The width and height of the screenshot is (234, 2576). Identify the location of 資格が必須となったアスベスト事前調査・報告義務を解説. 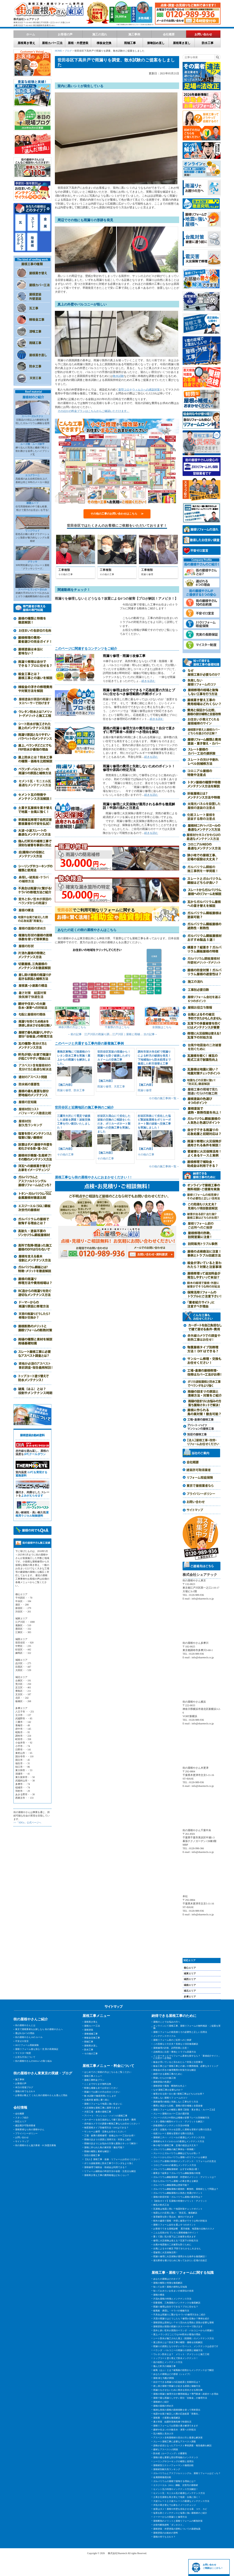
(182, 2445).